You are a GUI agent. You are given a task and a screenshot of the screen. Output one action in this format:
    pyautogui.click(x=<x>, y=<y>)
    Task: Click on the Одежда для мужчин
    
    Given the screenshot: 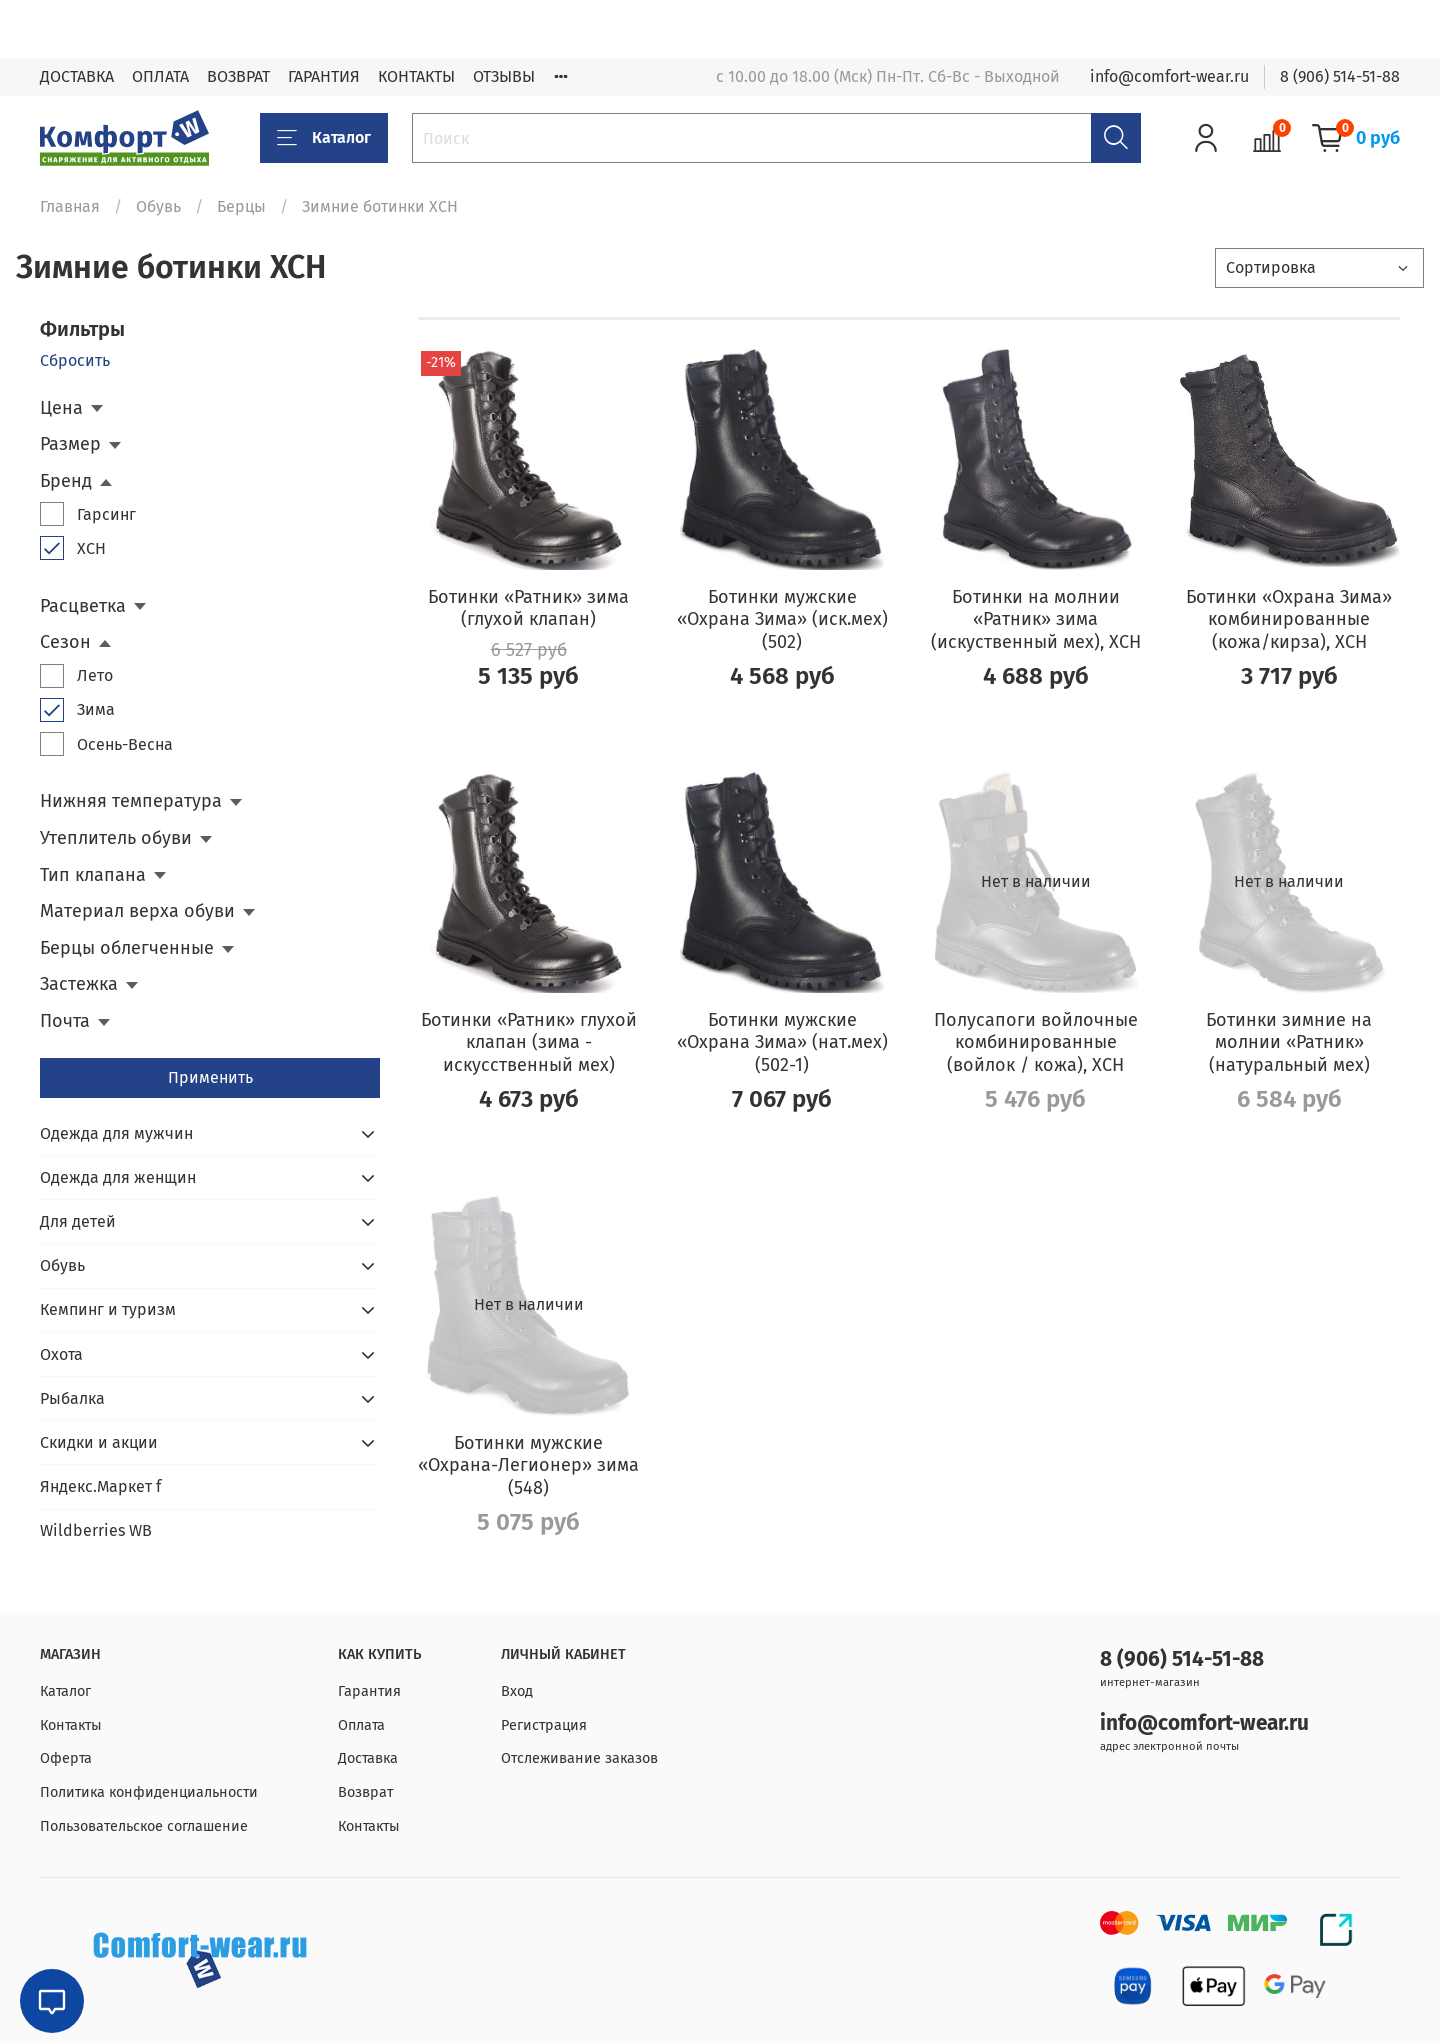 What is the action you would take?
    pyautogui.click(x=116, y=1133)
    